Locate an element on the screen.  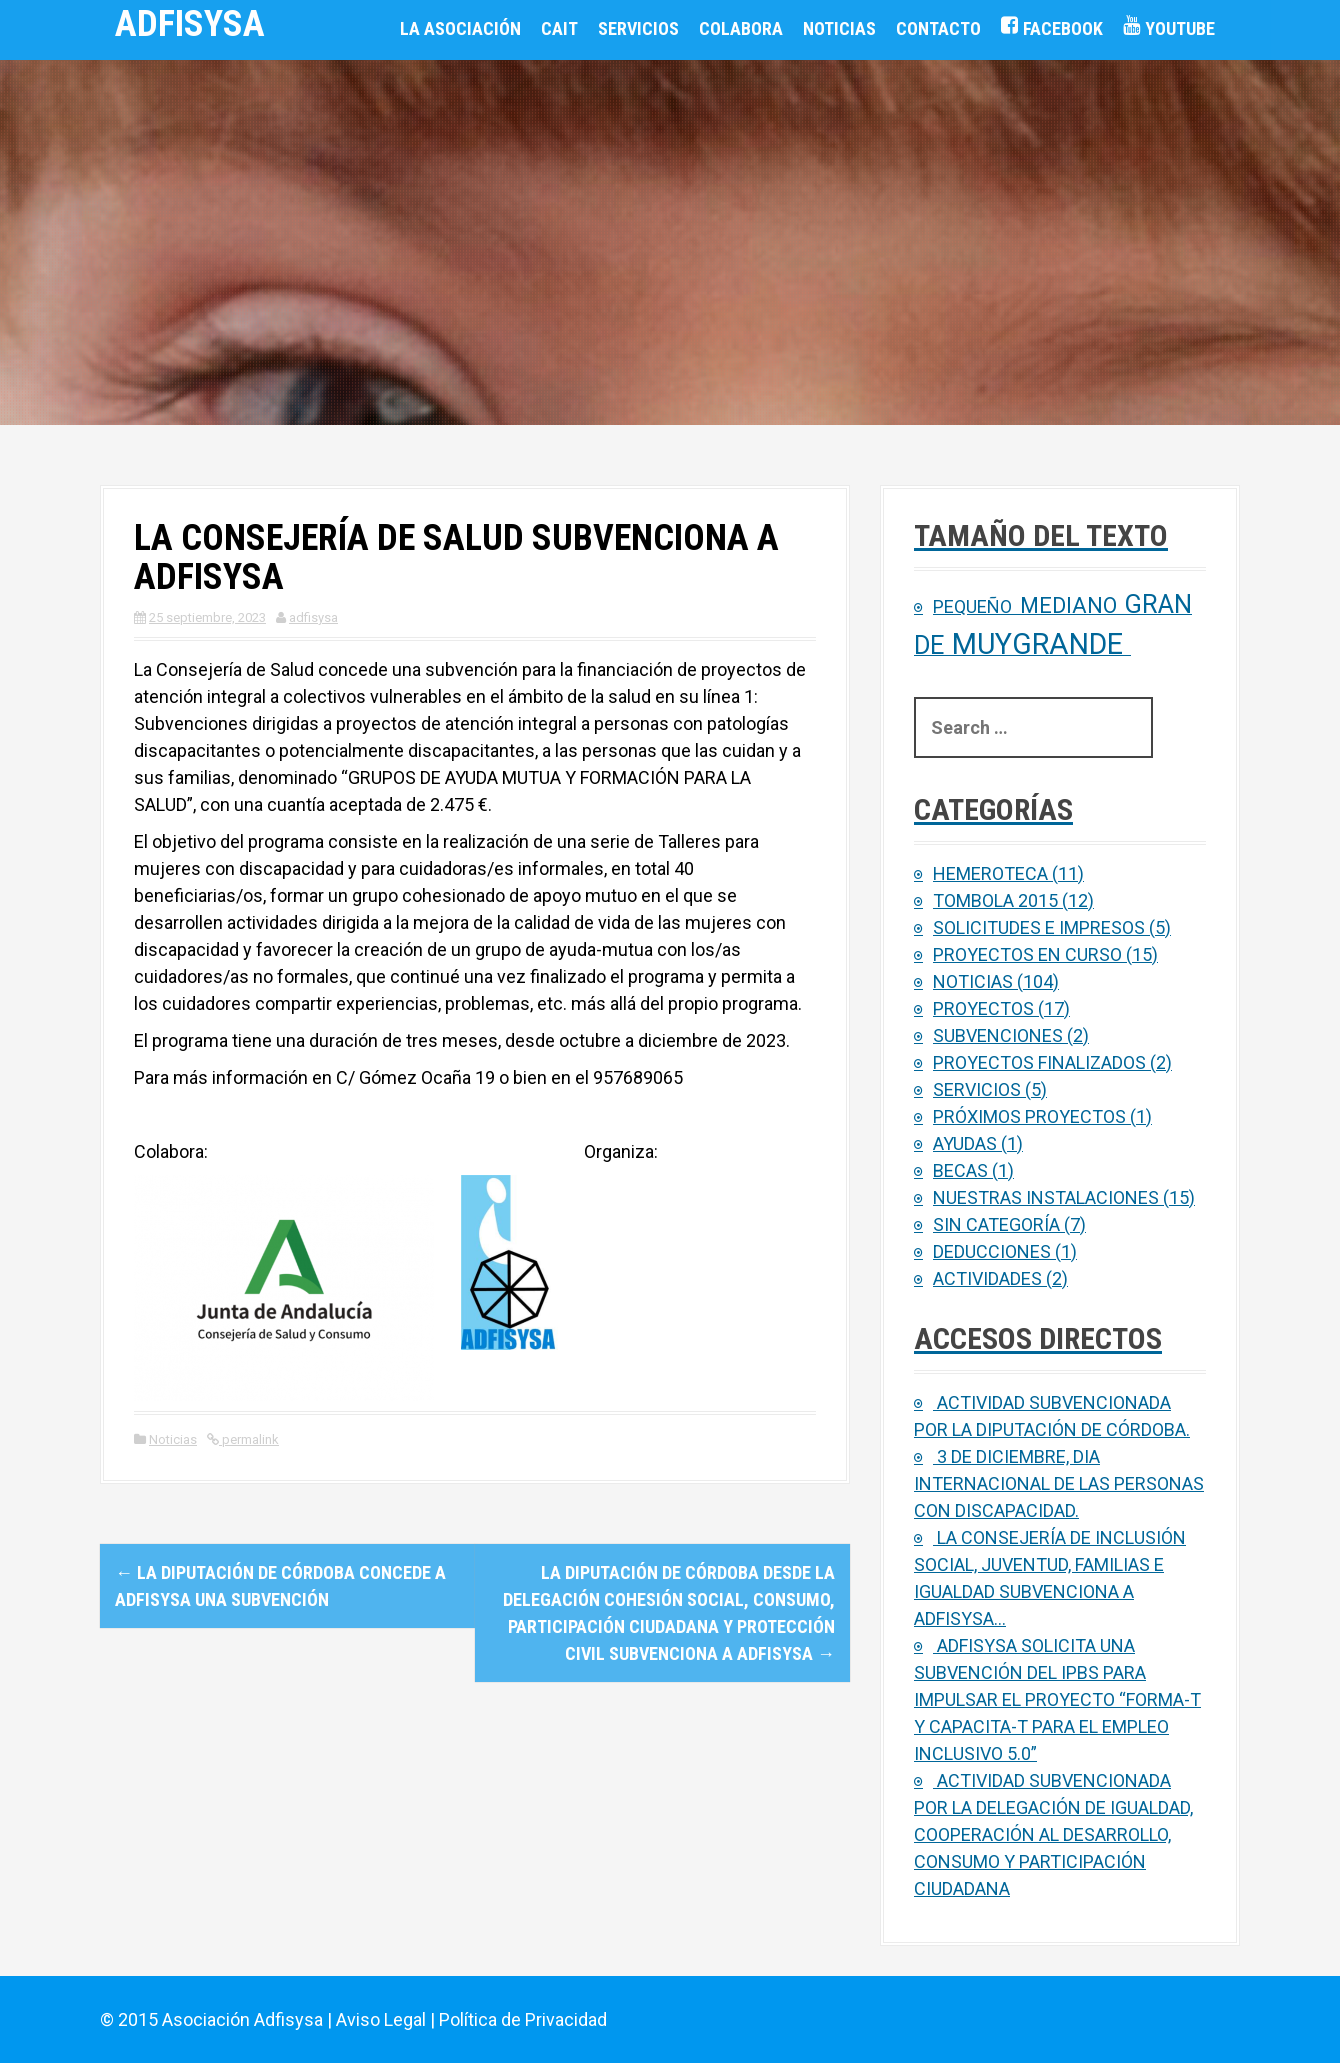
Contacto is located at coordinates (938, 28).